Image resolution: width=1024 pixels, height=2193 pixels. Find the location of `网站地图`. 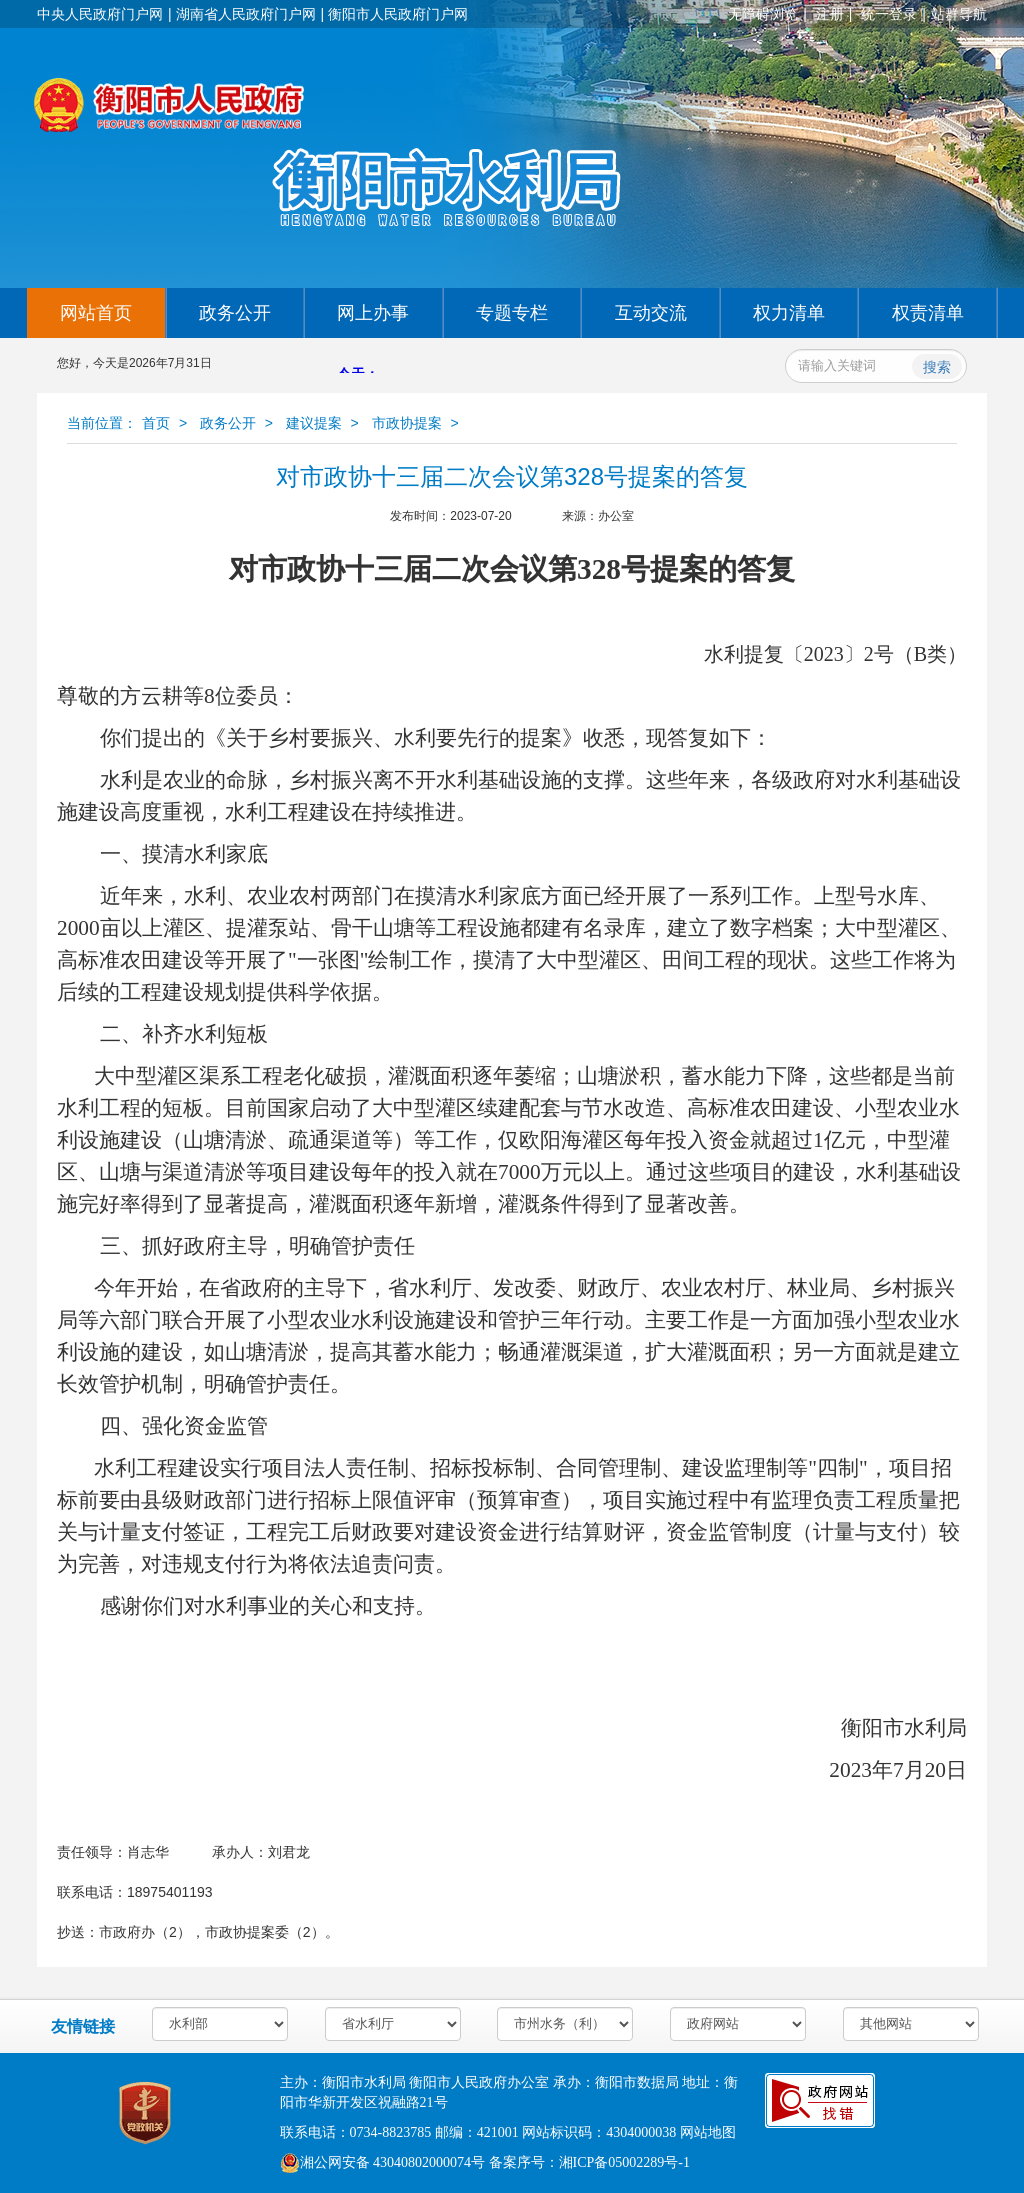

网站地图 is located at coordinates (708, 2132).